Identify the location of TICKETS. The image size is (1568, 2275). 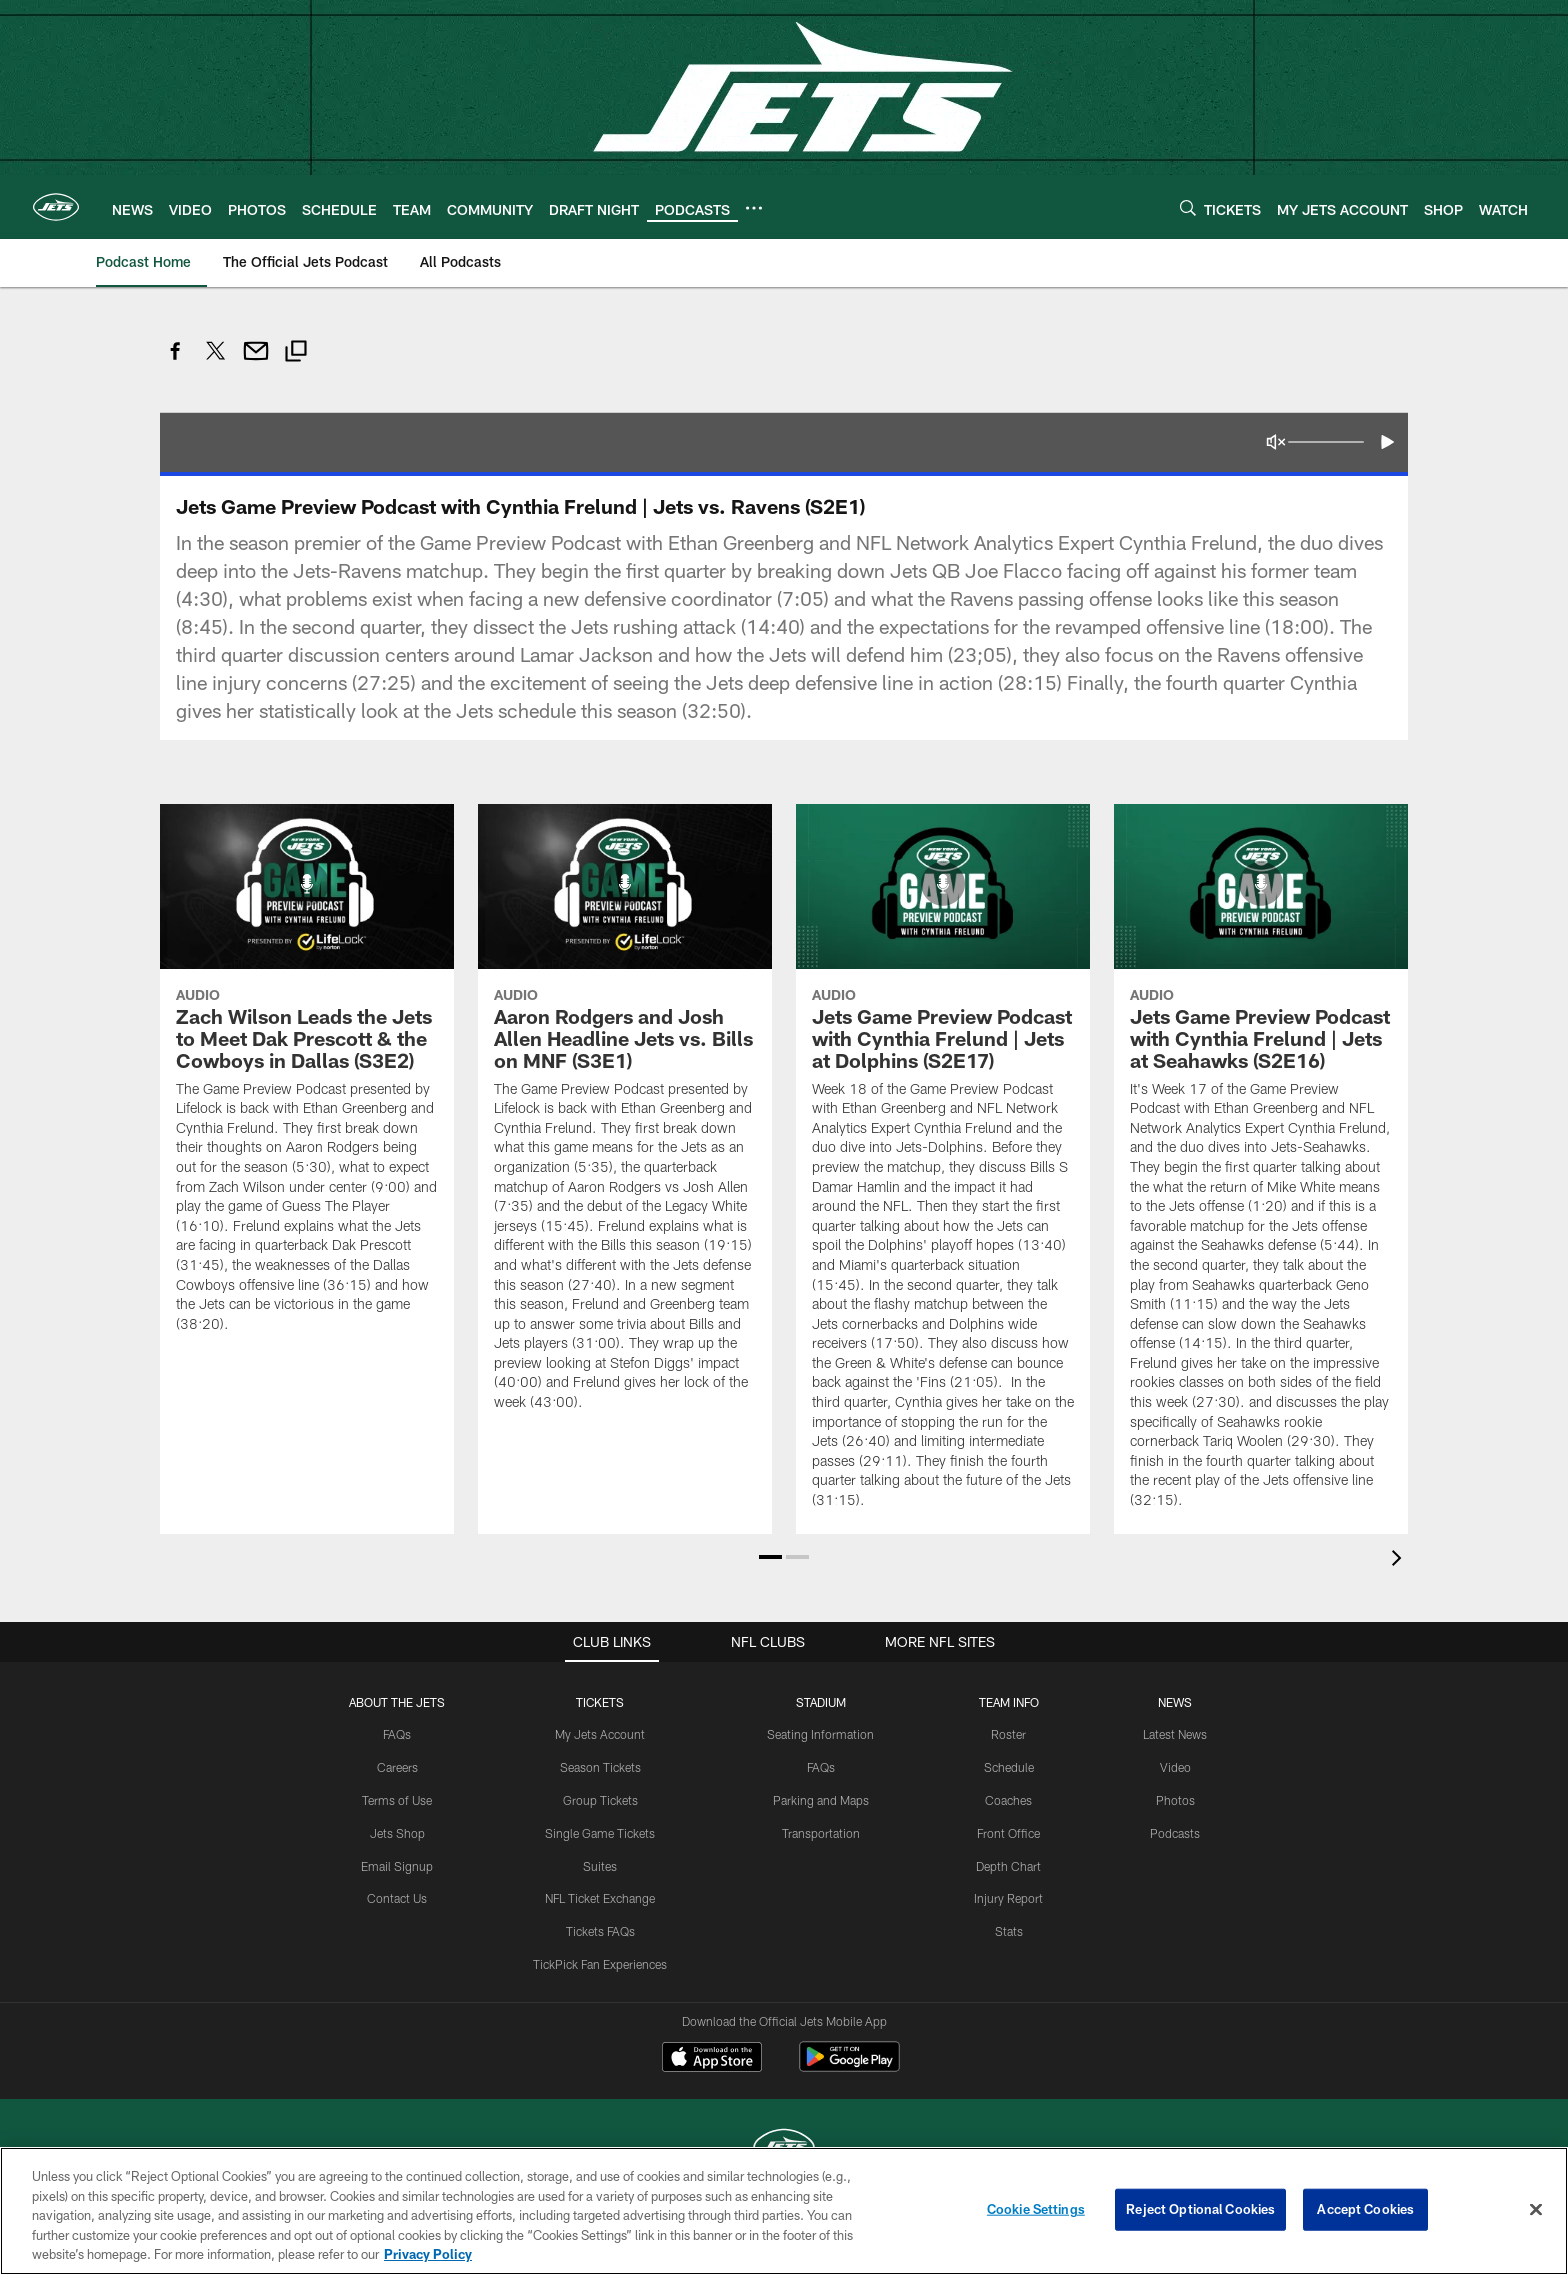
(600, 1702).